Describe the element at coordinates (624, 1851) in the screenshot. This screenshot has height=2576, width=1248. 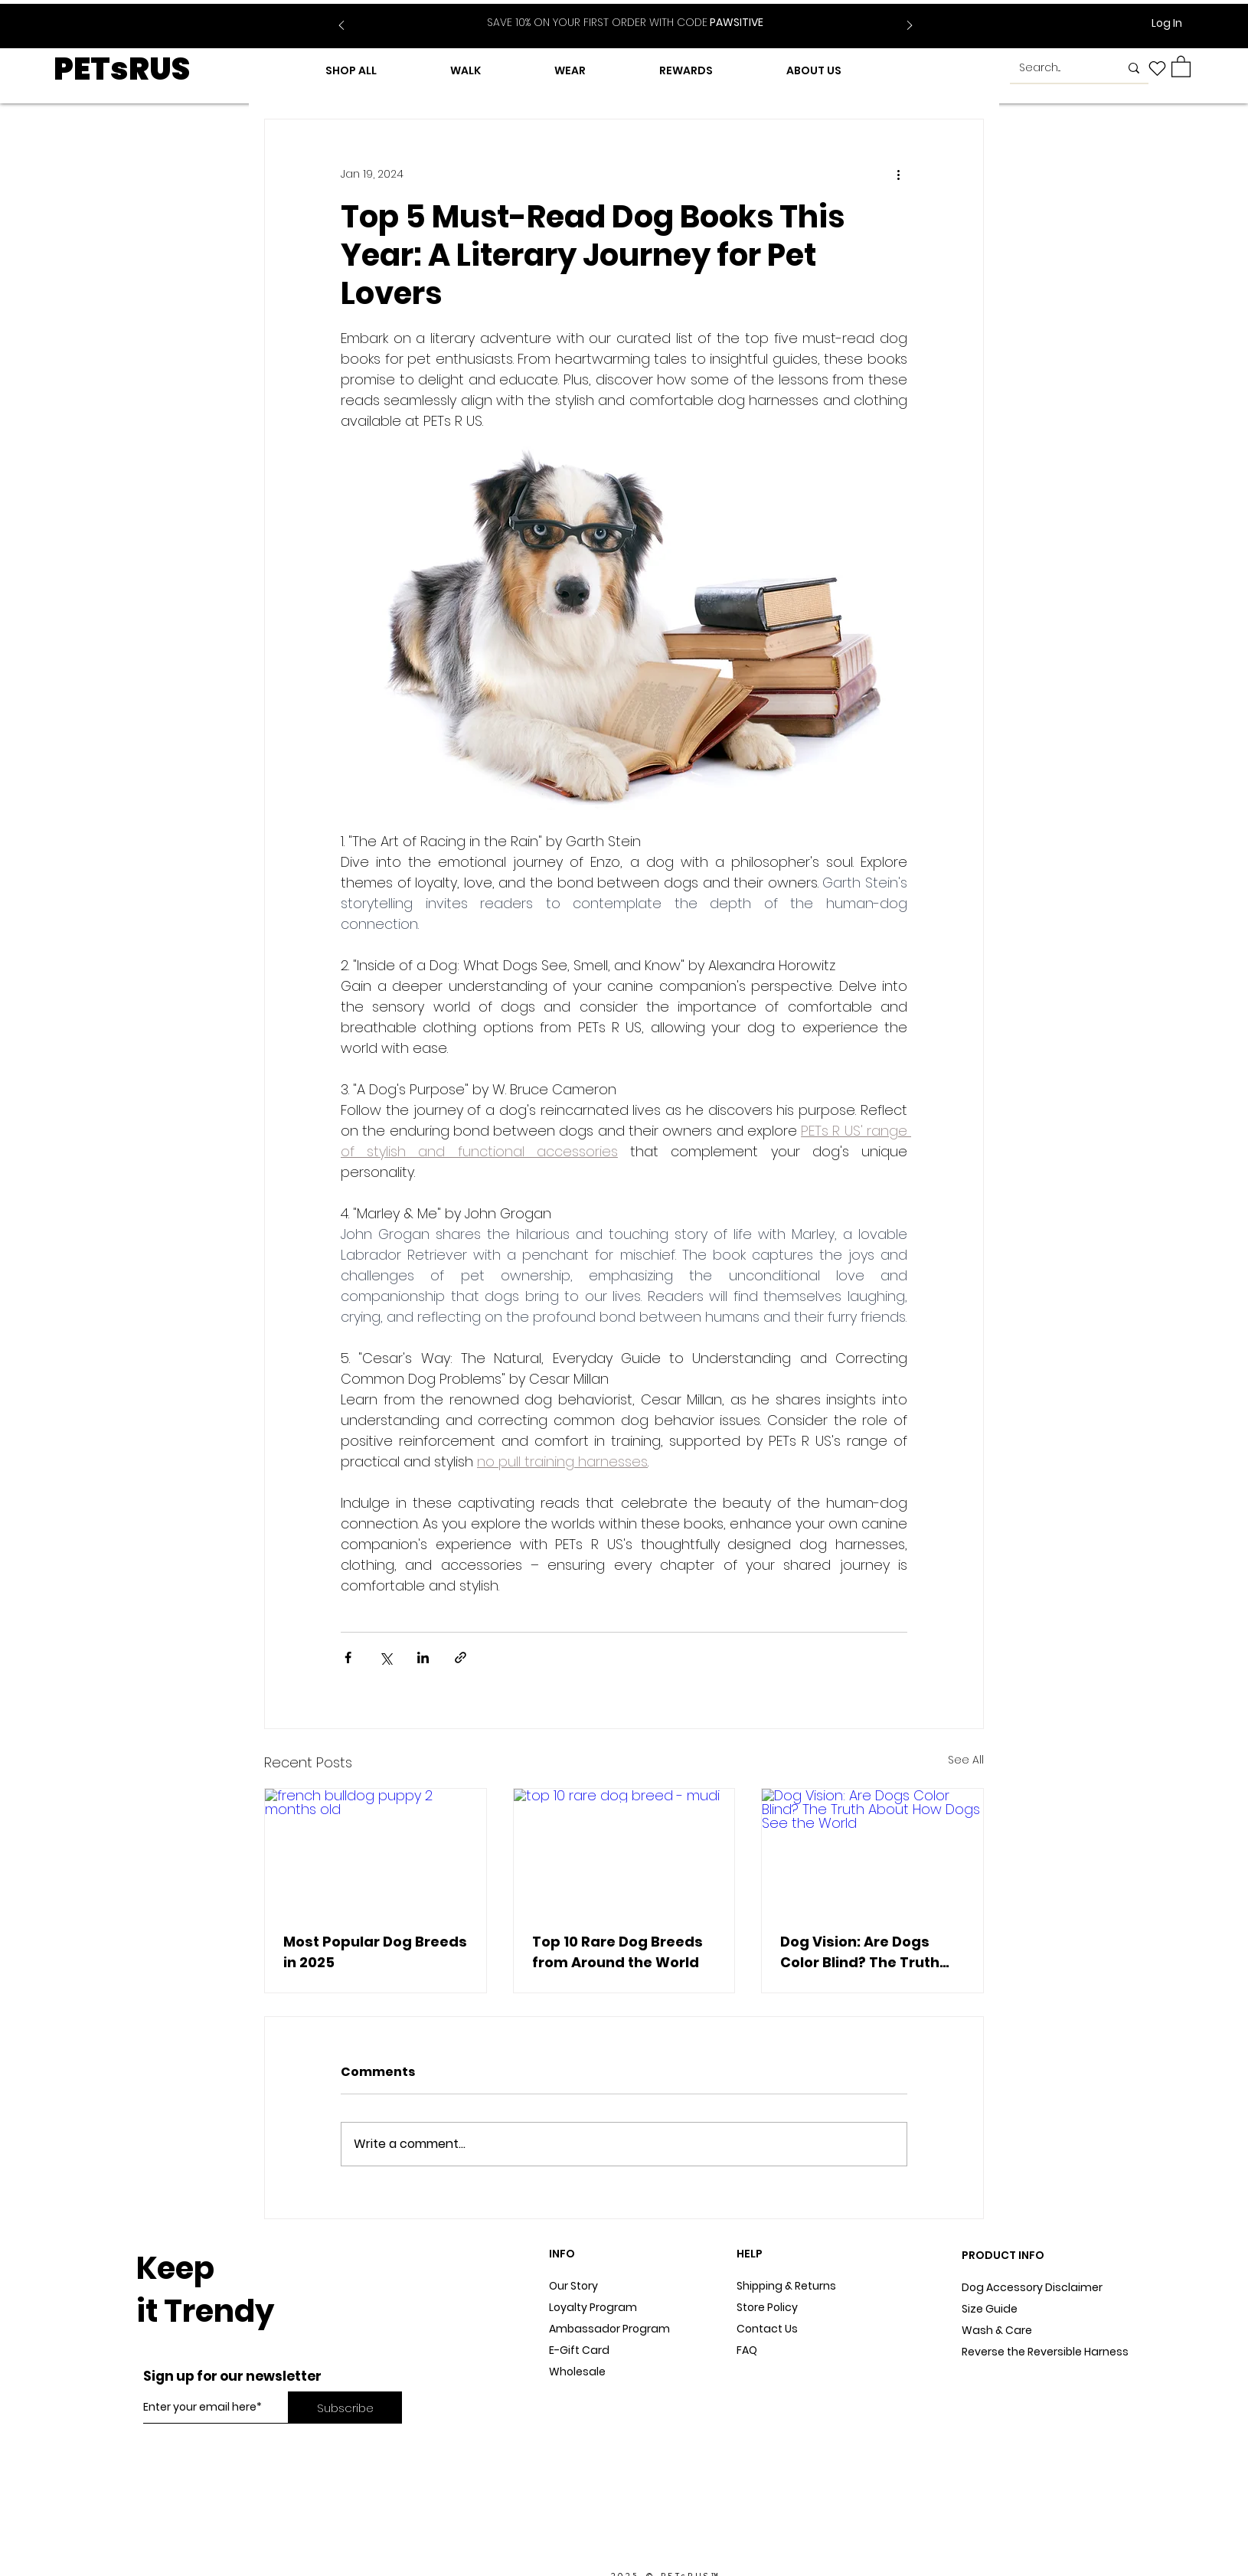
I see `[top 10 rare dog breed - mudi]` at that location.